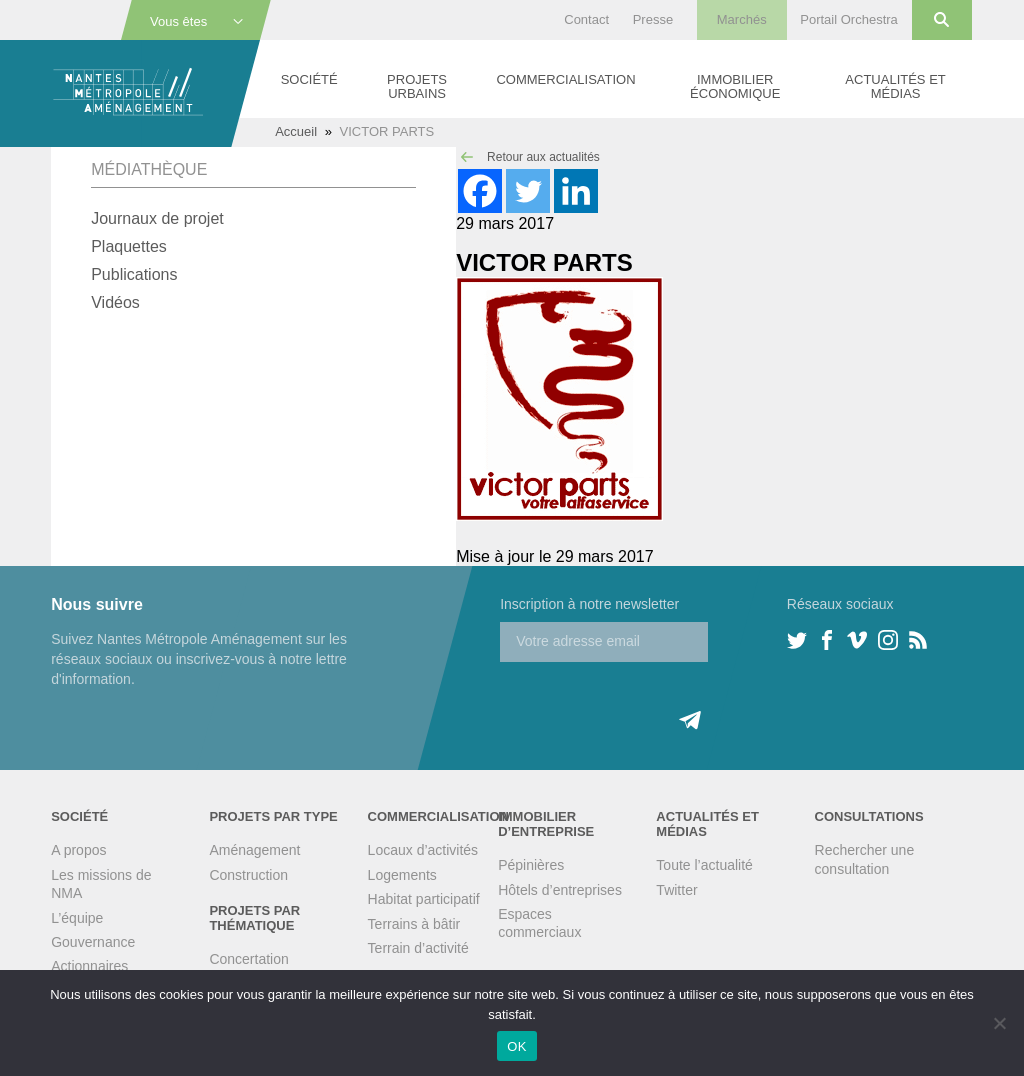  What do you see at coordinates (402, 875) in the screenshot?
I see `Logements` at bounding box center [402, 875].